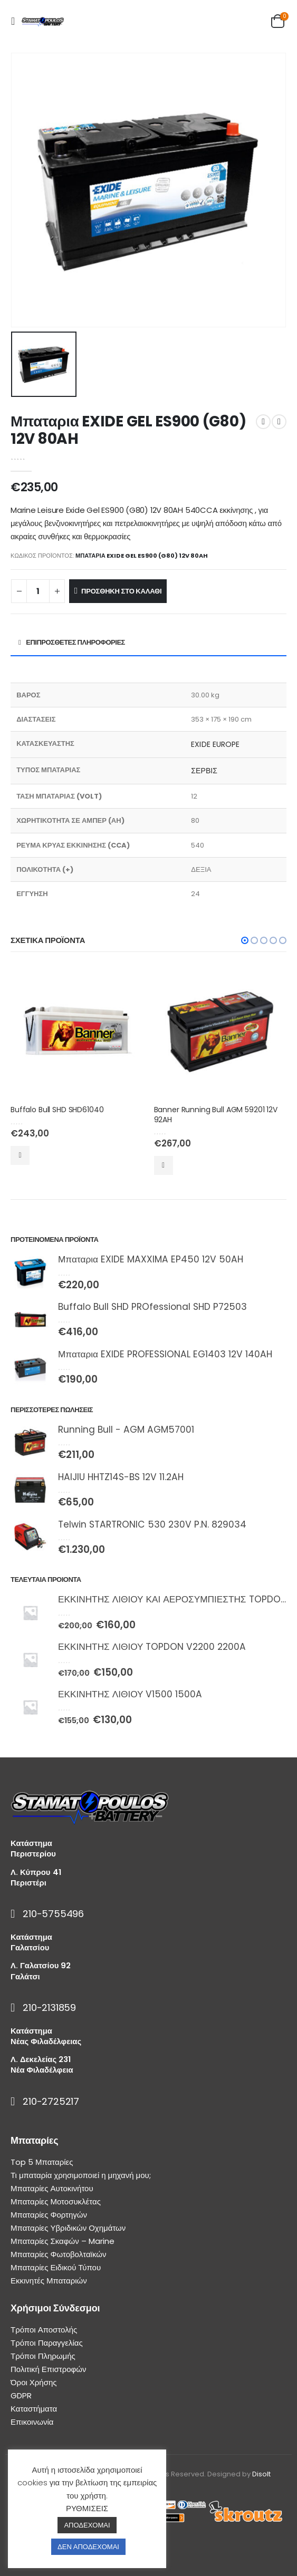 The width and height of the screenshot is (297, 2576). I want to click on ΡΥΘΜΙΣΕΙΣ [button], so click(87, 2508).